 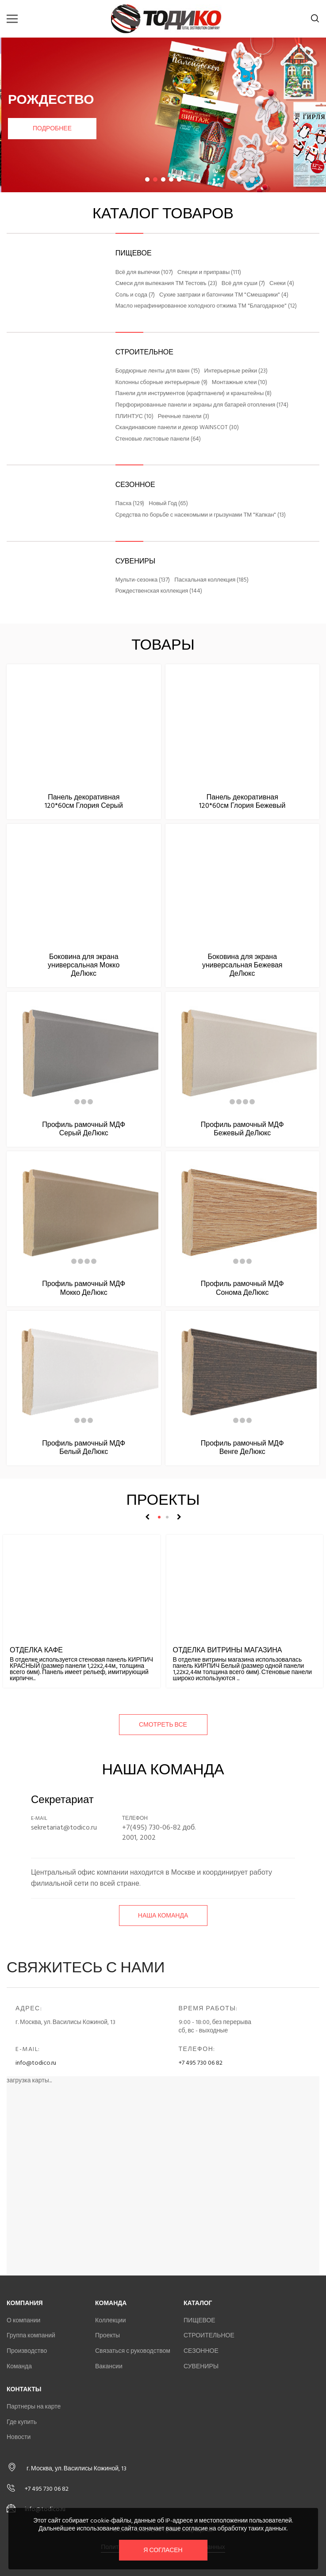 I want to click on Связаться с руководством, so click(x=132, y=2351).